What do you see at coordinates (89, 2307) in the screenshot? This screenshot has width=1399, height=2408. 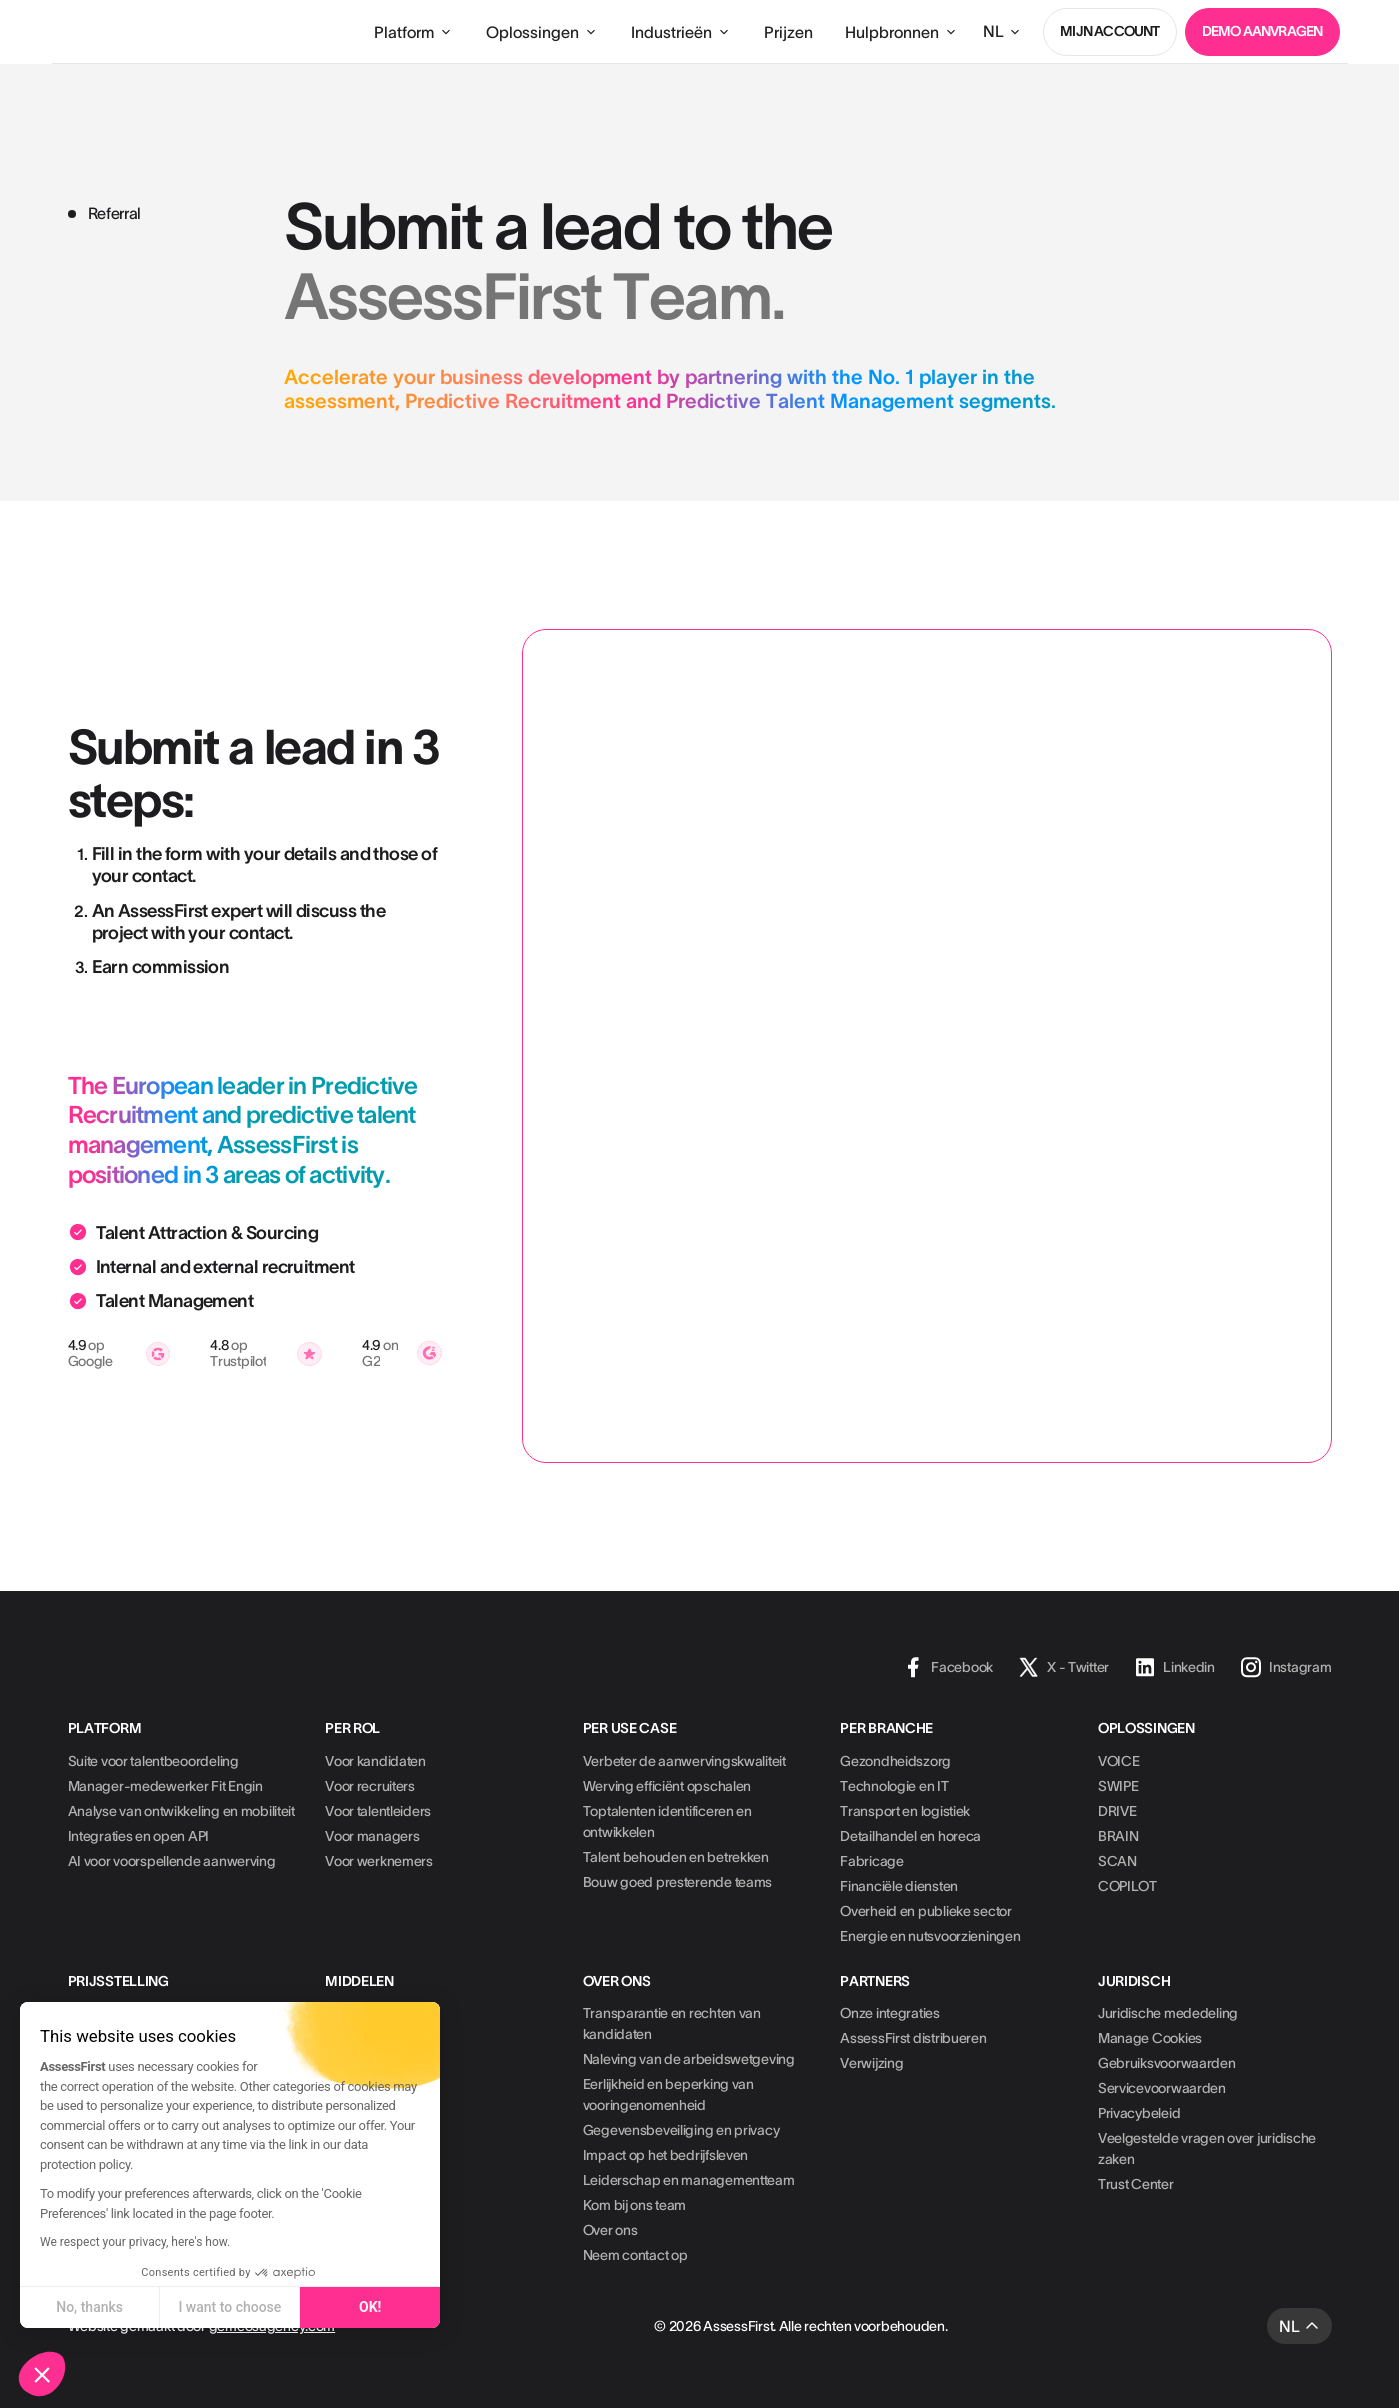 I see `No, thanks [Close without accepting cookies]` at bounding box center [89, 2307].